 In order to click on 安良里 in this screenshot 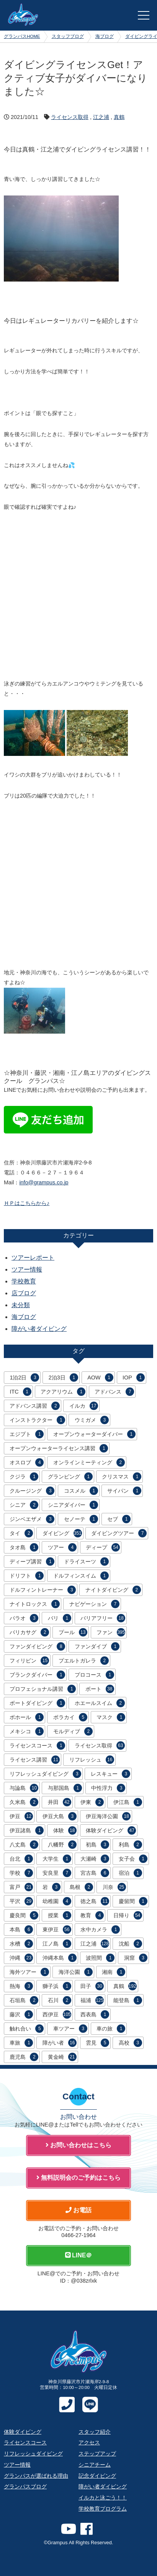, I will do `click(57, 1873)`.